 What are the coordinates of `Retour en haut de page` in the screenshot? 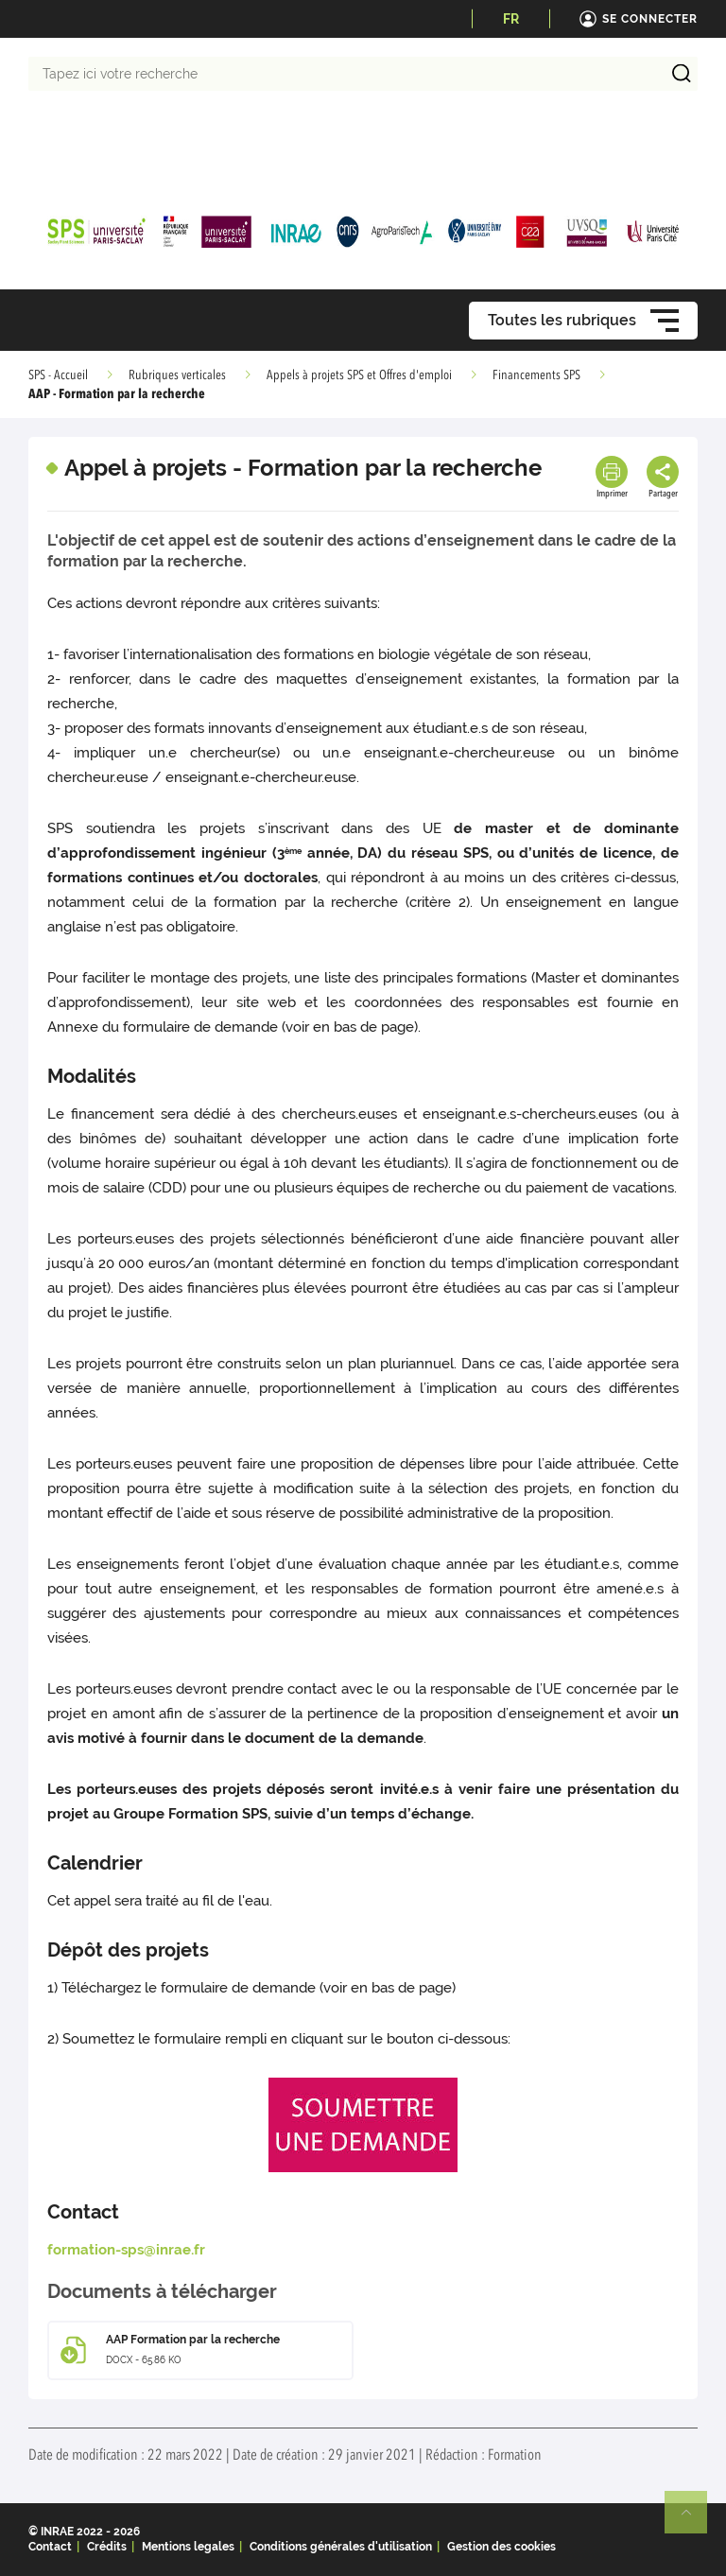 It's located at (694, 2520).